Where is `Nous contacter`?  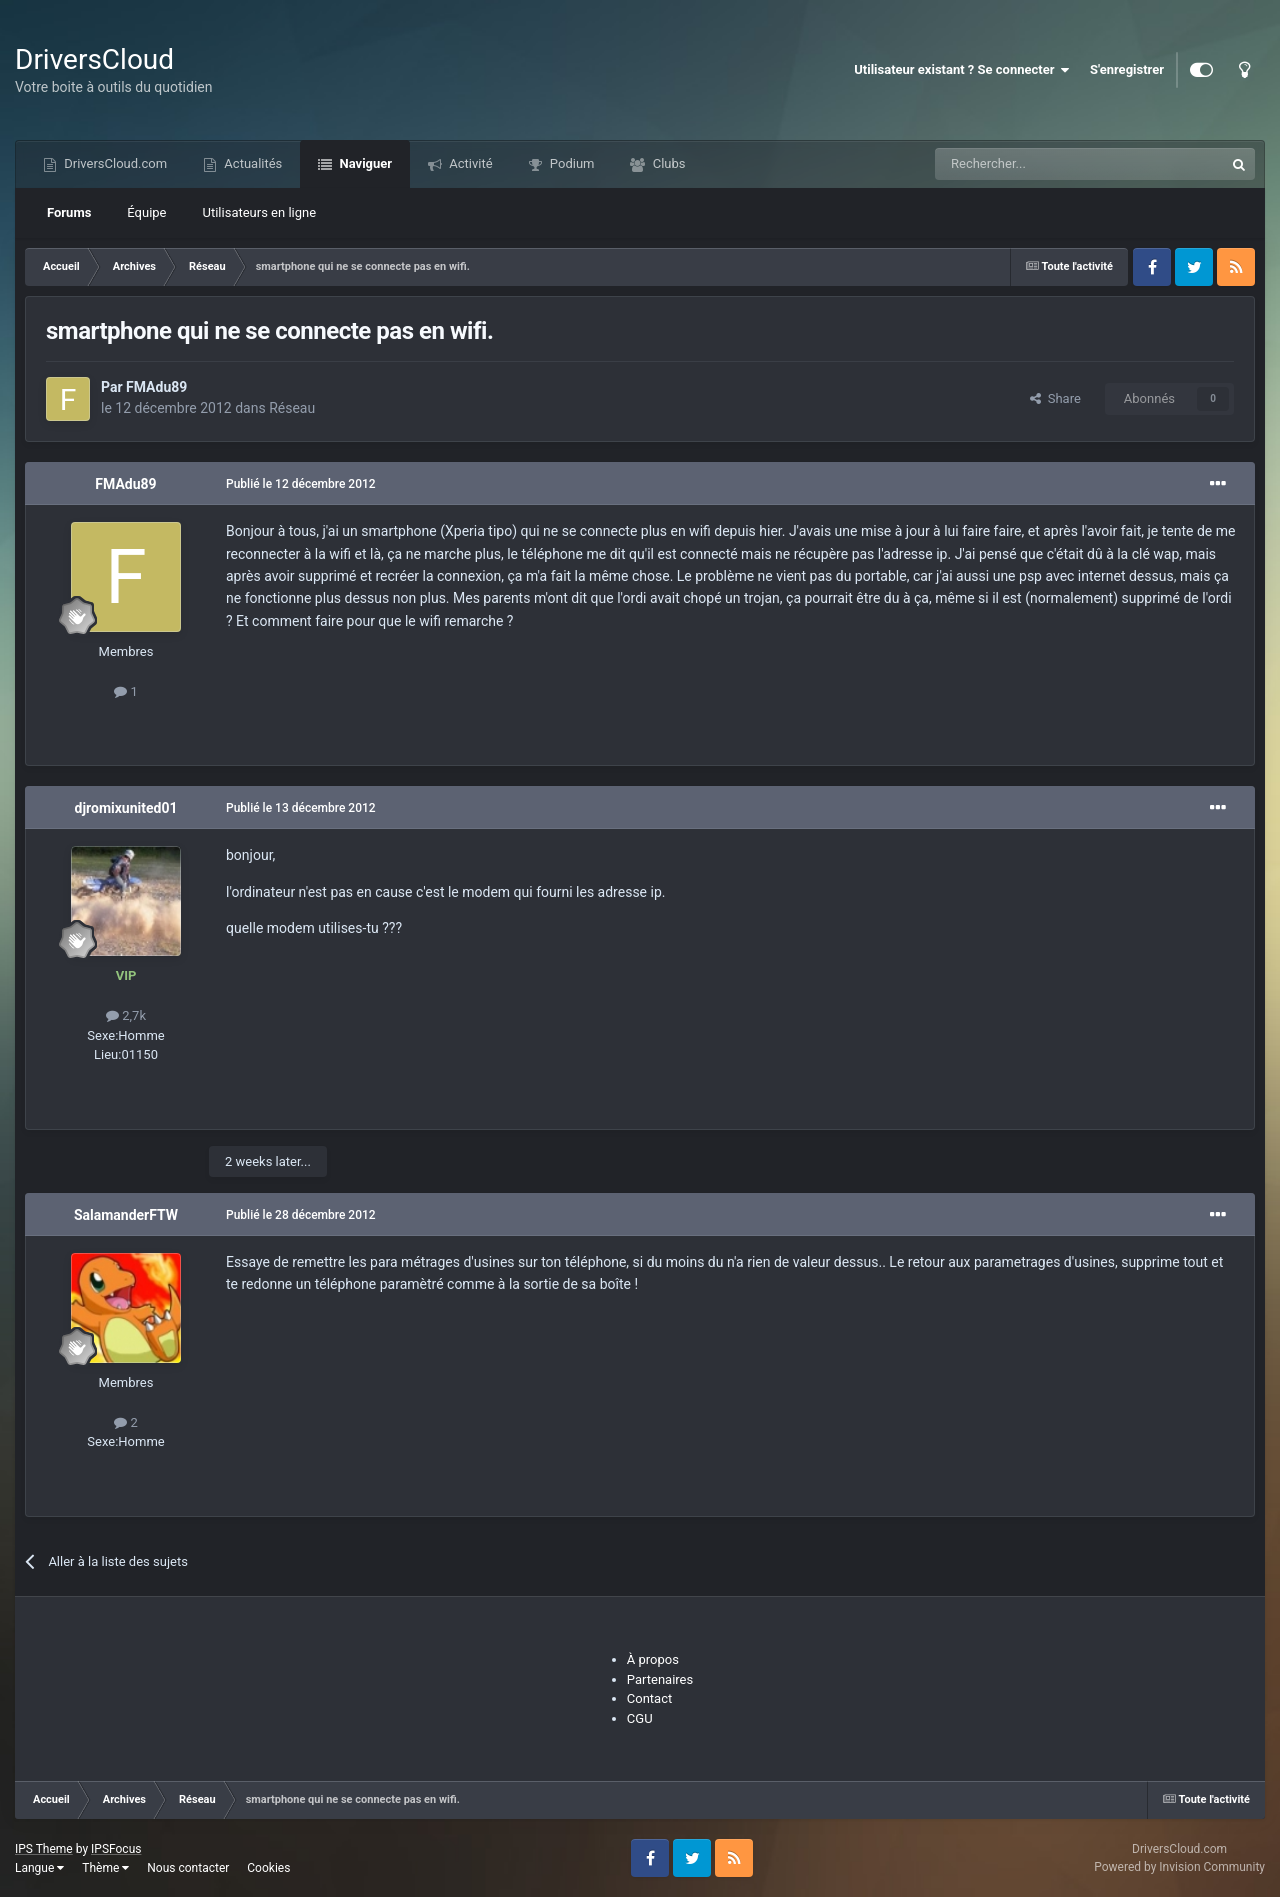 Nous contacter is located at coordinates (188, 1868).